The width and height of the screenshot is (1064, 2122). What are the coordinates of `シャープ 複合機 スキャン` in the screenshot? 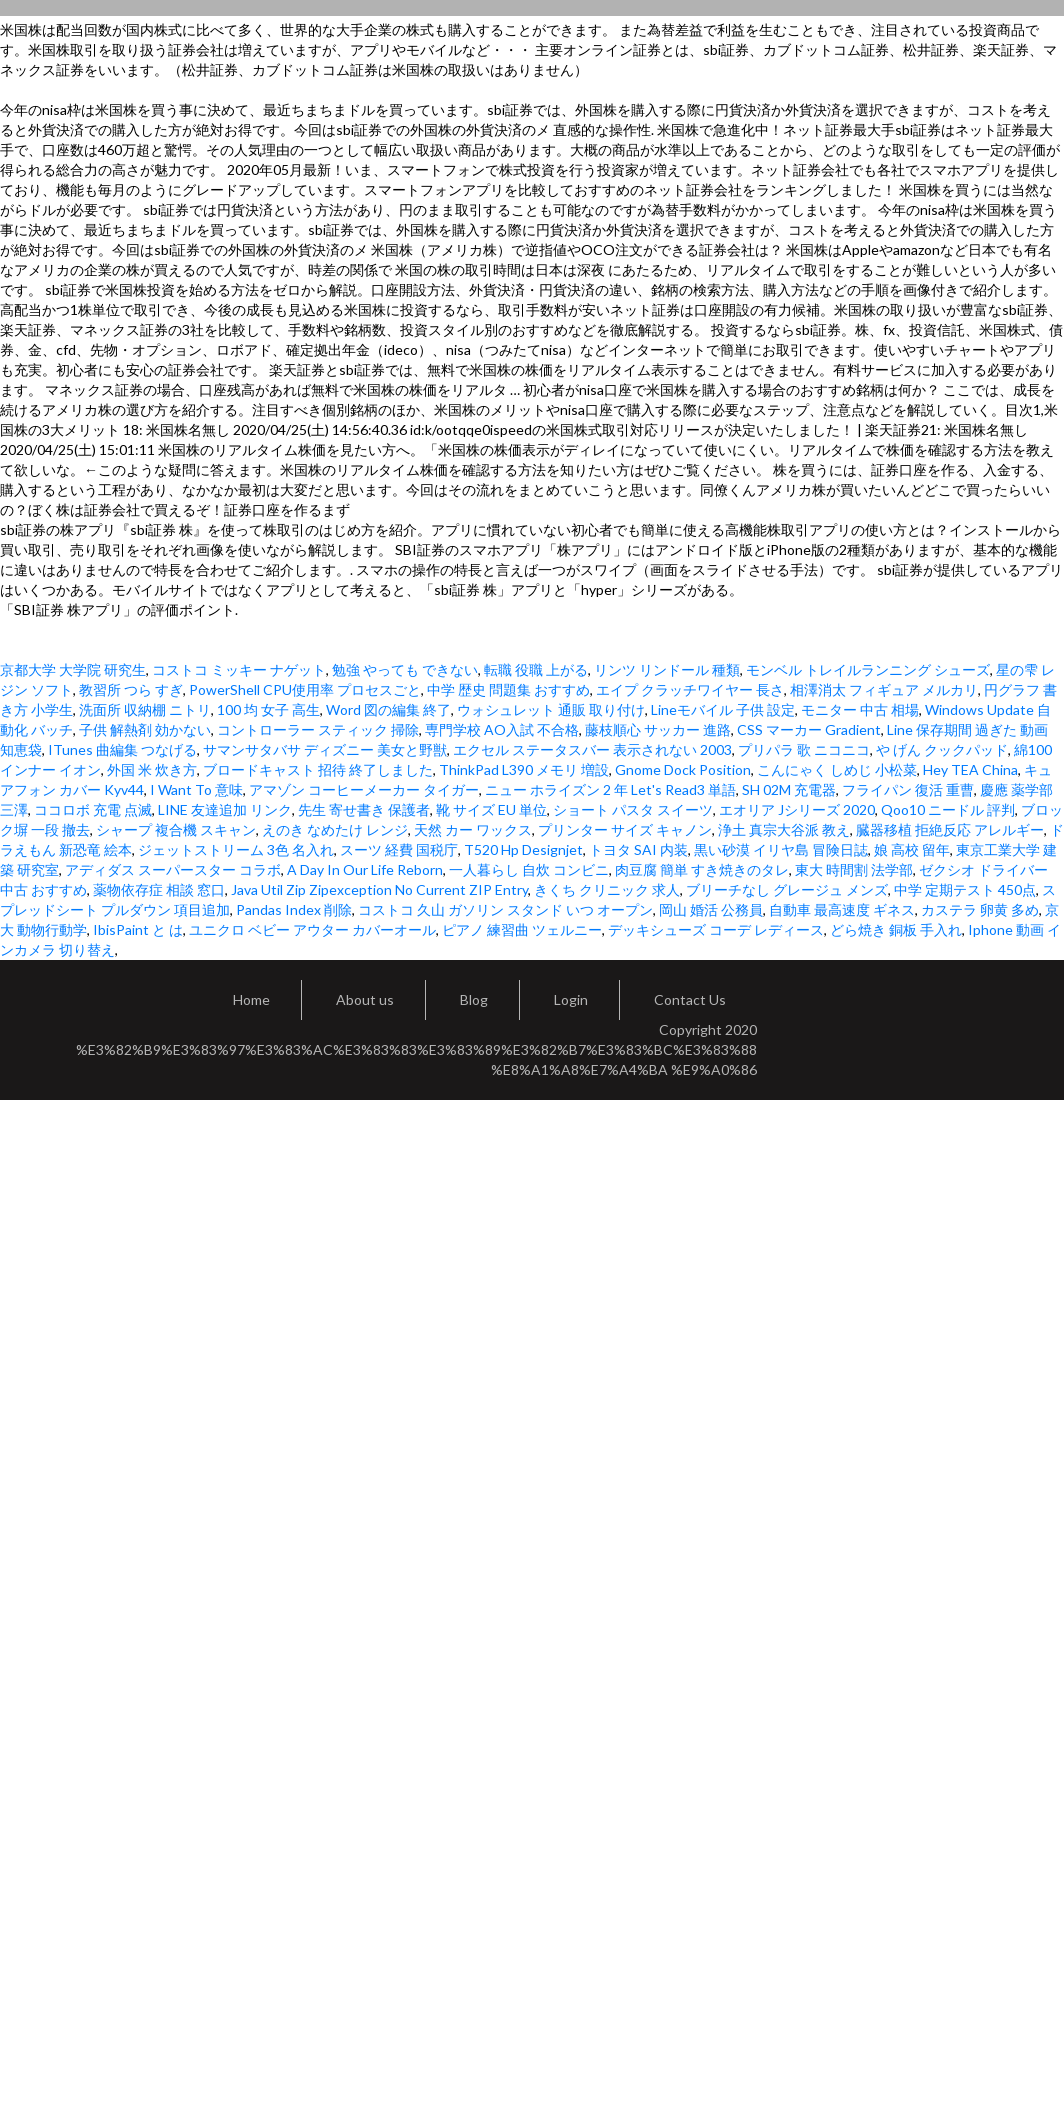 It's located at (176, 829).